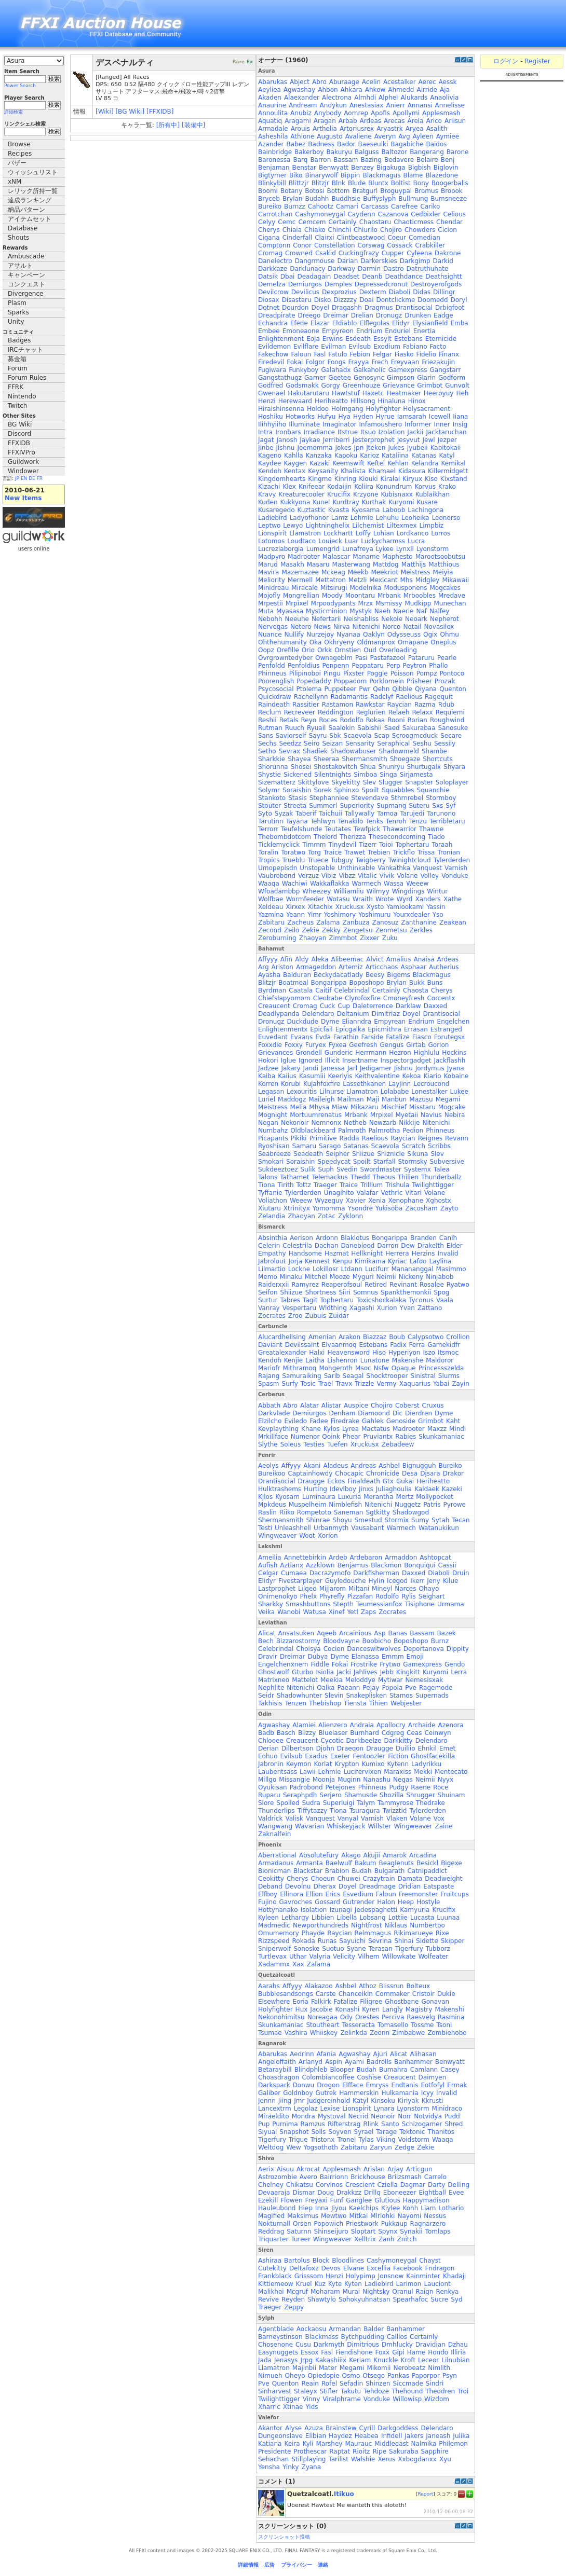 This screenshot has height=2576, width=566. Describe the element at coordinates (329, 1200) in the screenshot. I see `Wyzeguy` at that location.